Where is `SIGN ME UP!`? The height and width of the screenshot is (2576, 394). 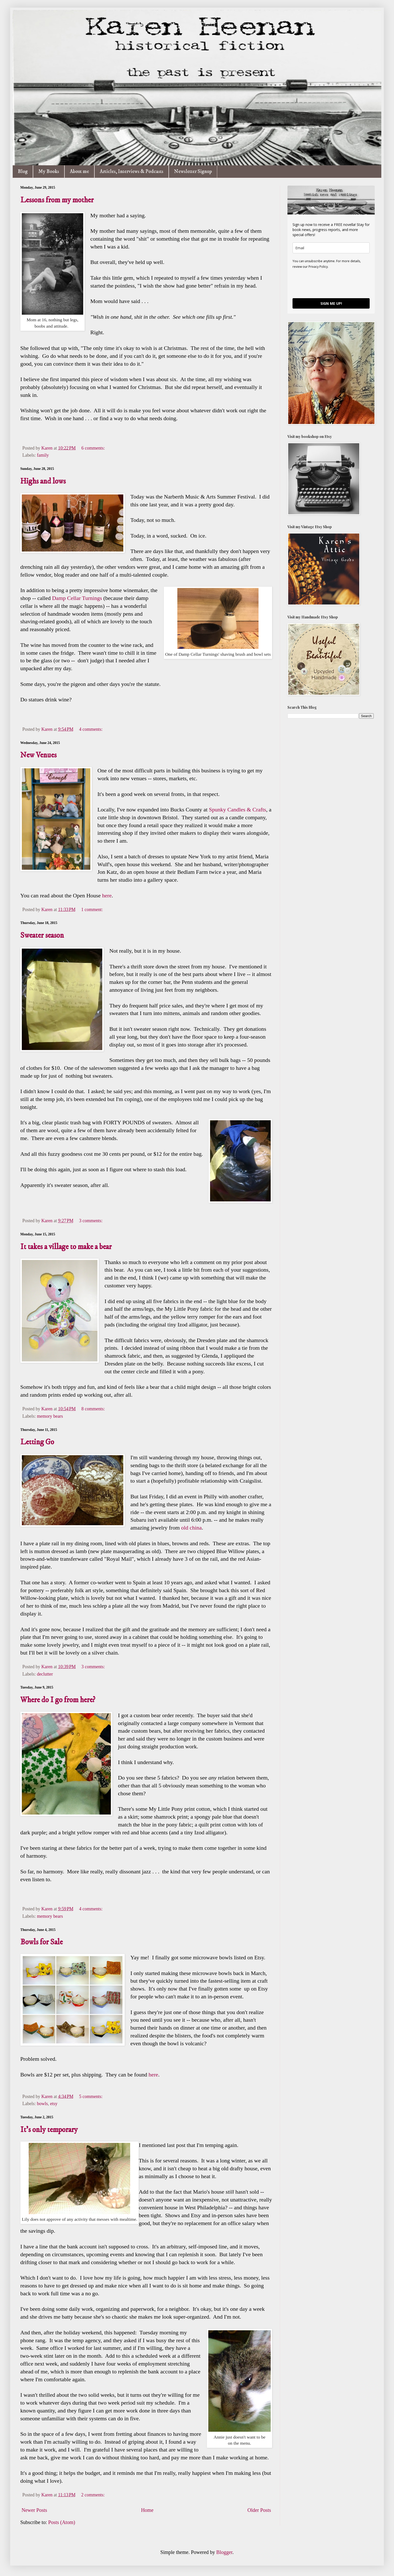 SIGN ME UP! is located at coordinates (331, 303).